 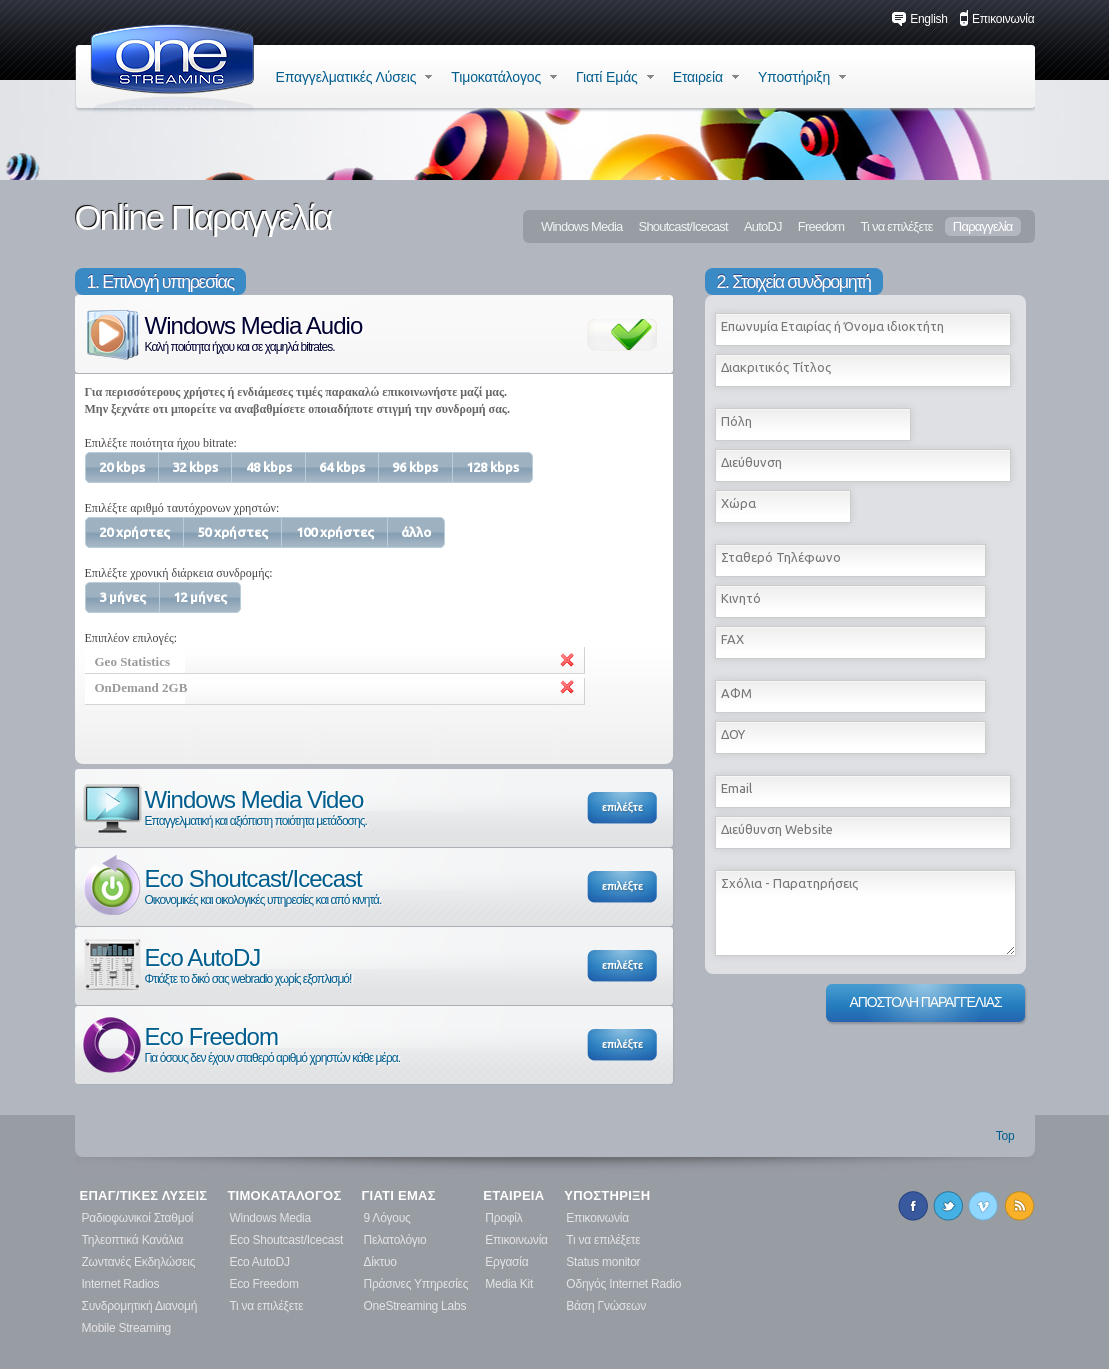 What do you see at coordinates (240, 1043) in the screenshot?
I see `Eco Freedom` at bounding box center [240, 1043].